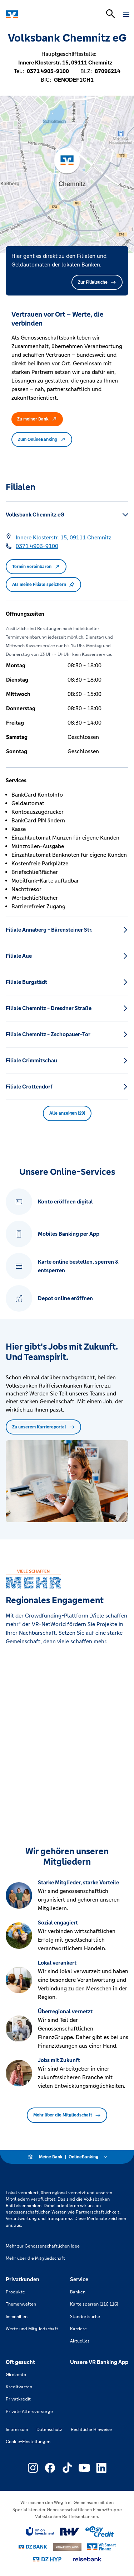  I want to click on [Link zu DZ Hyp], so click(47, 2559).